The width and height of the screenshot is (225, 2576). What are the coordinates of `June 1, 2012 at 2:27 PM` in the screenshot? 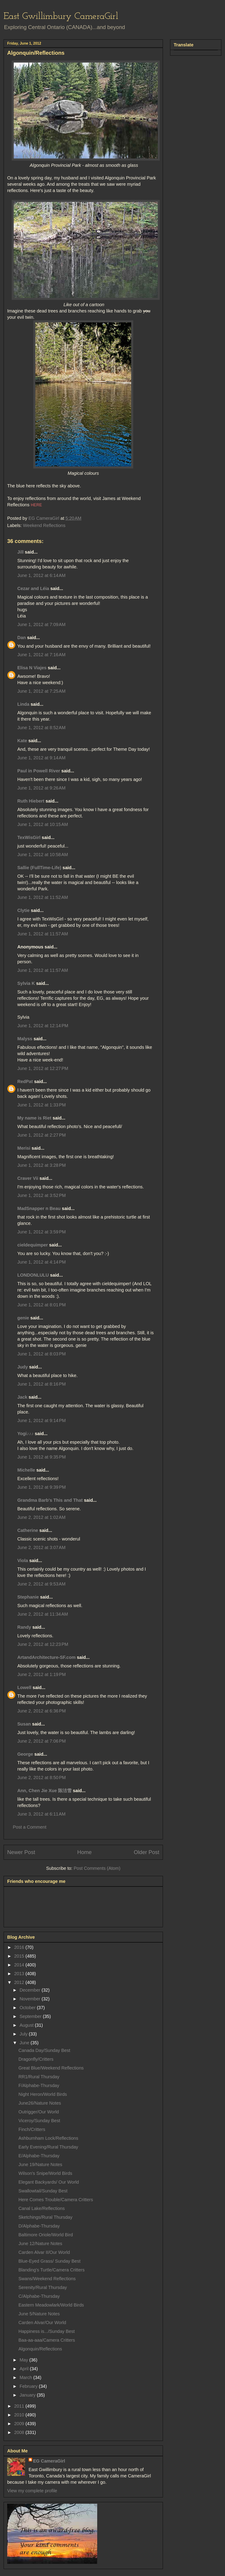 It's located at (41, 1135).